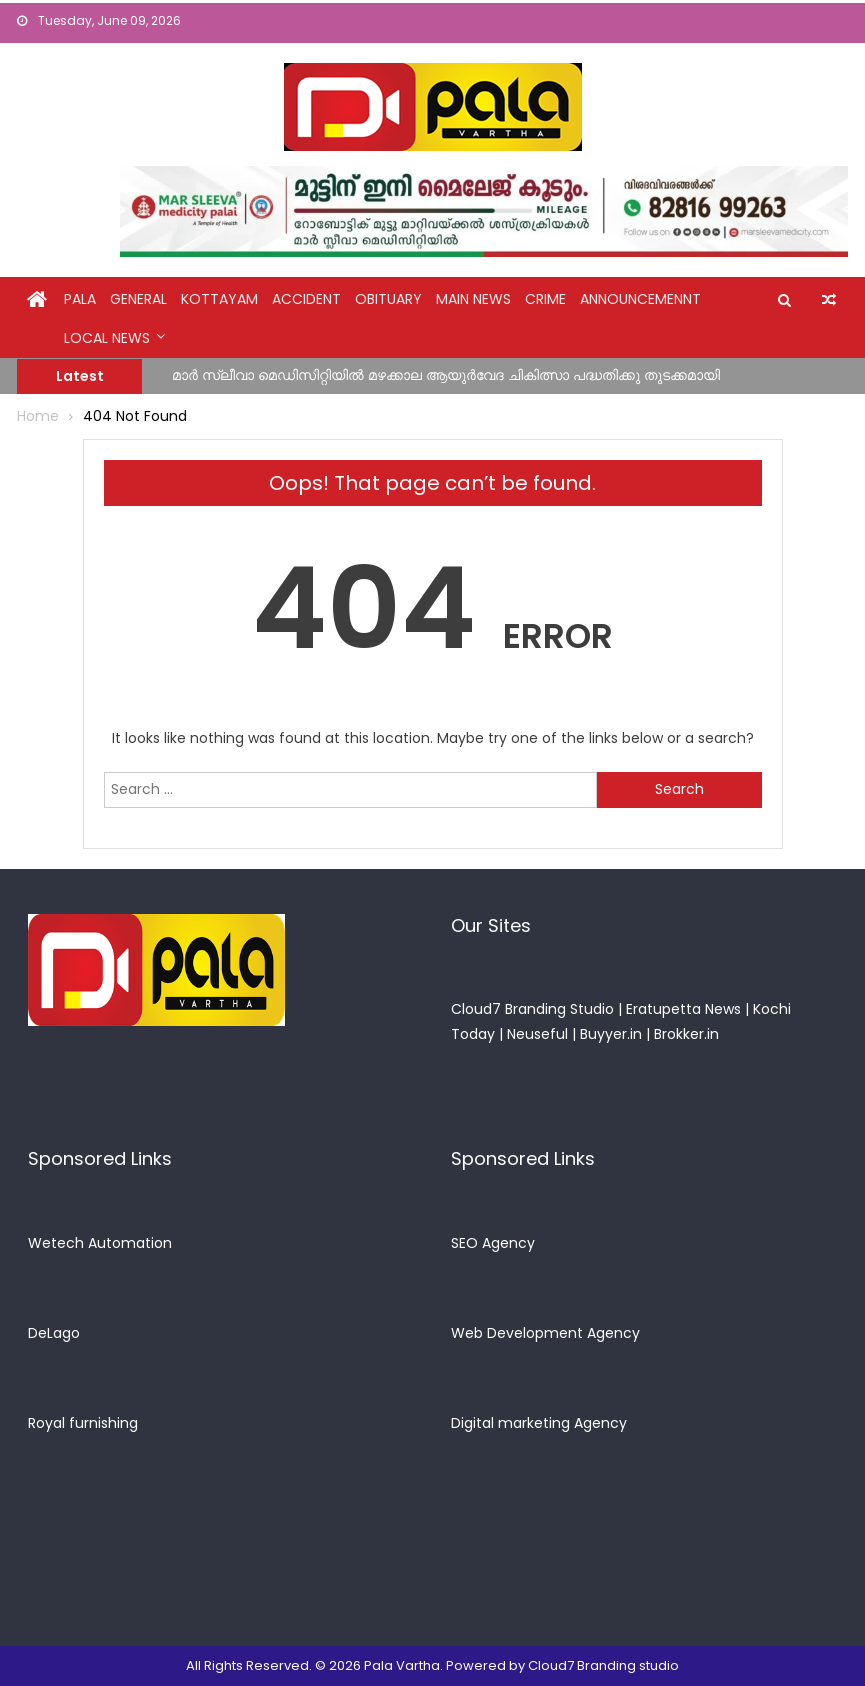  I want to click on Neuseful, so click(537, 1034).